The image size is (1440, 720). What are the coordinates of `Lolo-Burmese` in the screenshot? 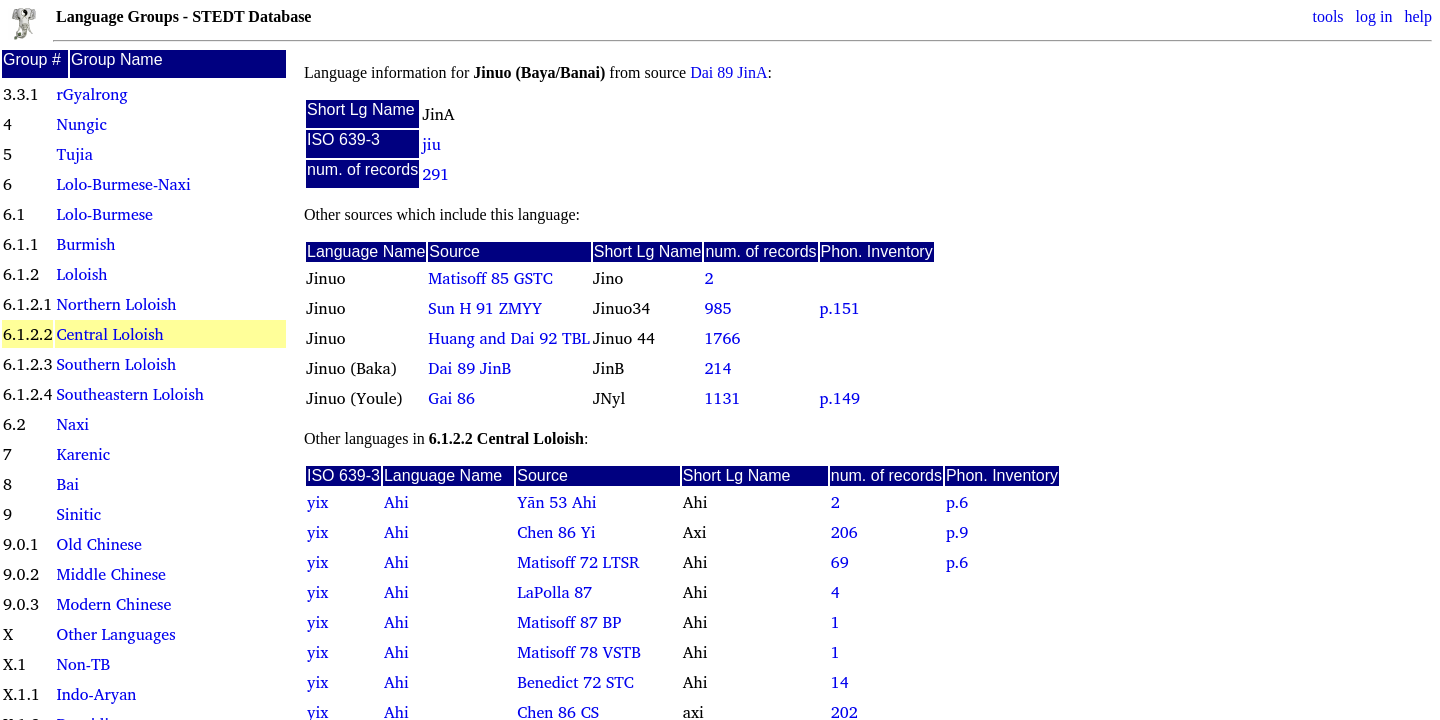 It's located at (104, 214).